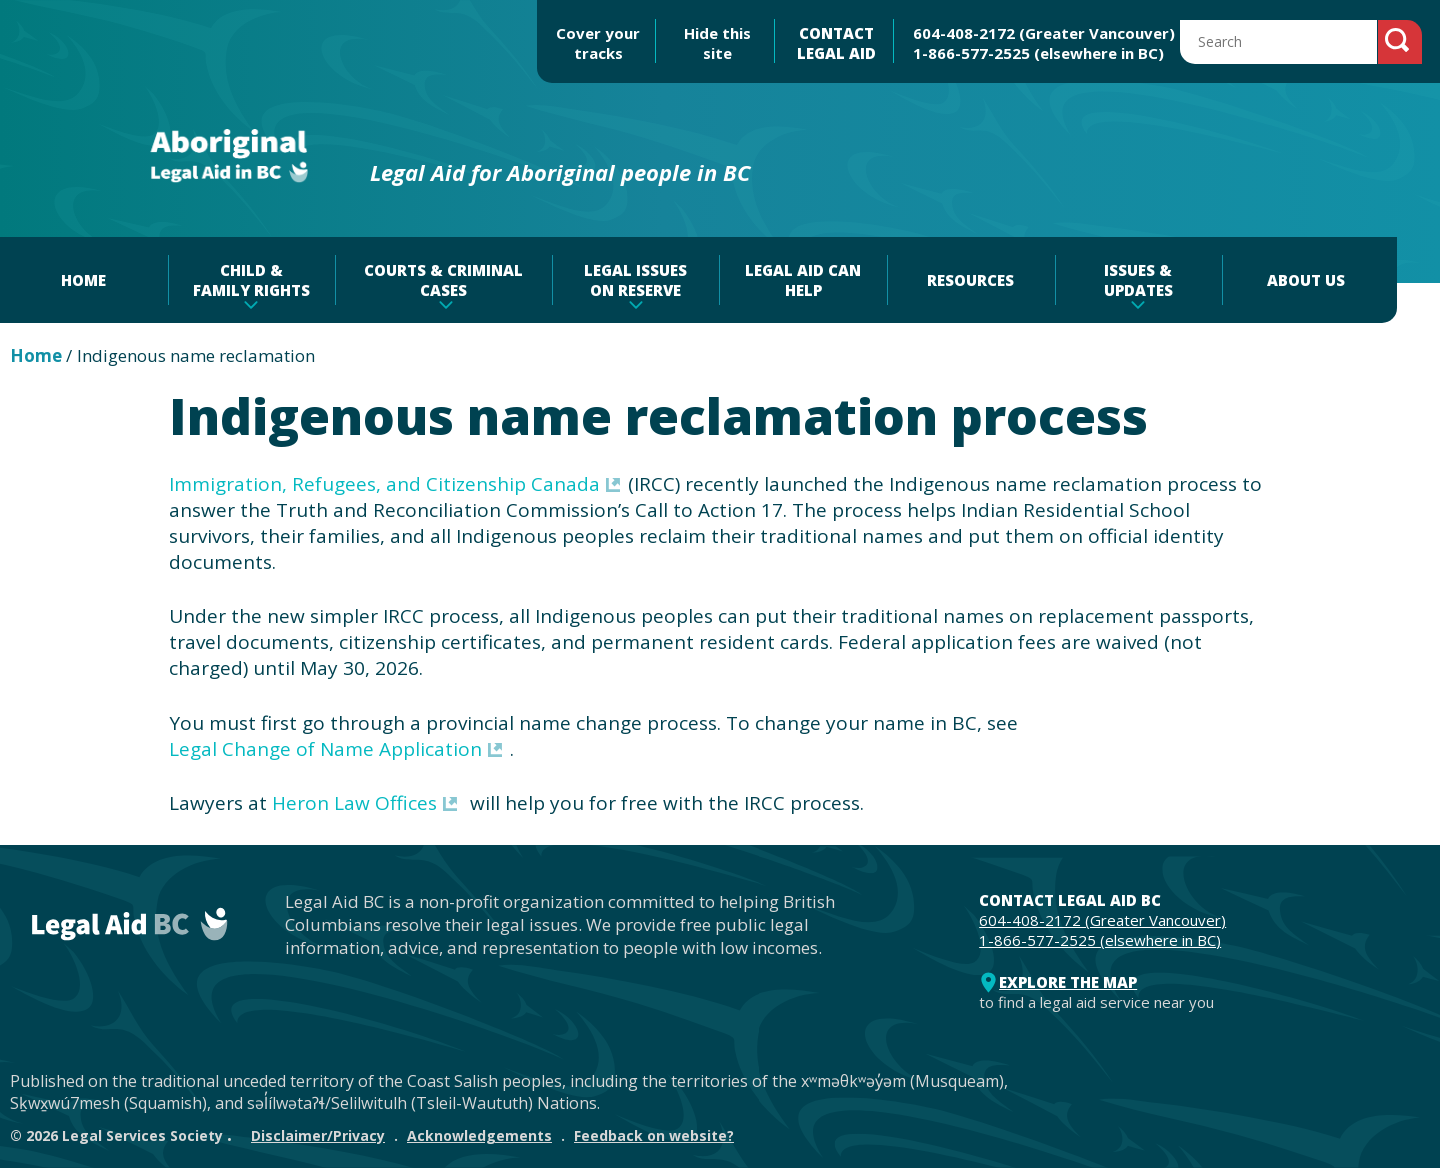 This screenshot has height=1168, width=1440. What do you see at coordinates (654, 1135) in the screenshot?
I see `Feedback on website?` at bounding box center [654, 1135].